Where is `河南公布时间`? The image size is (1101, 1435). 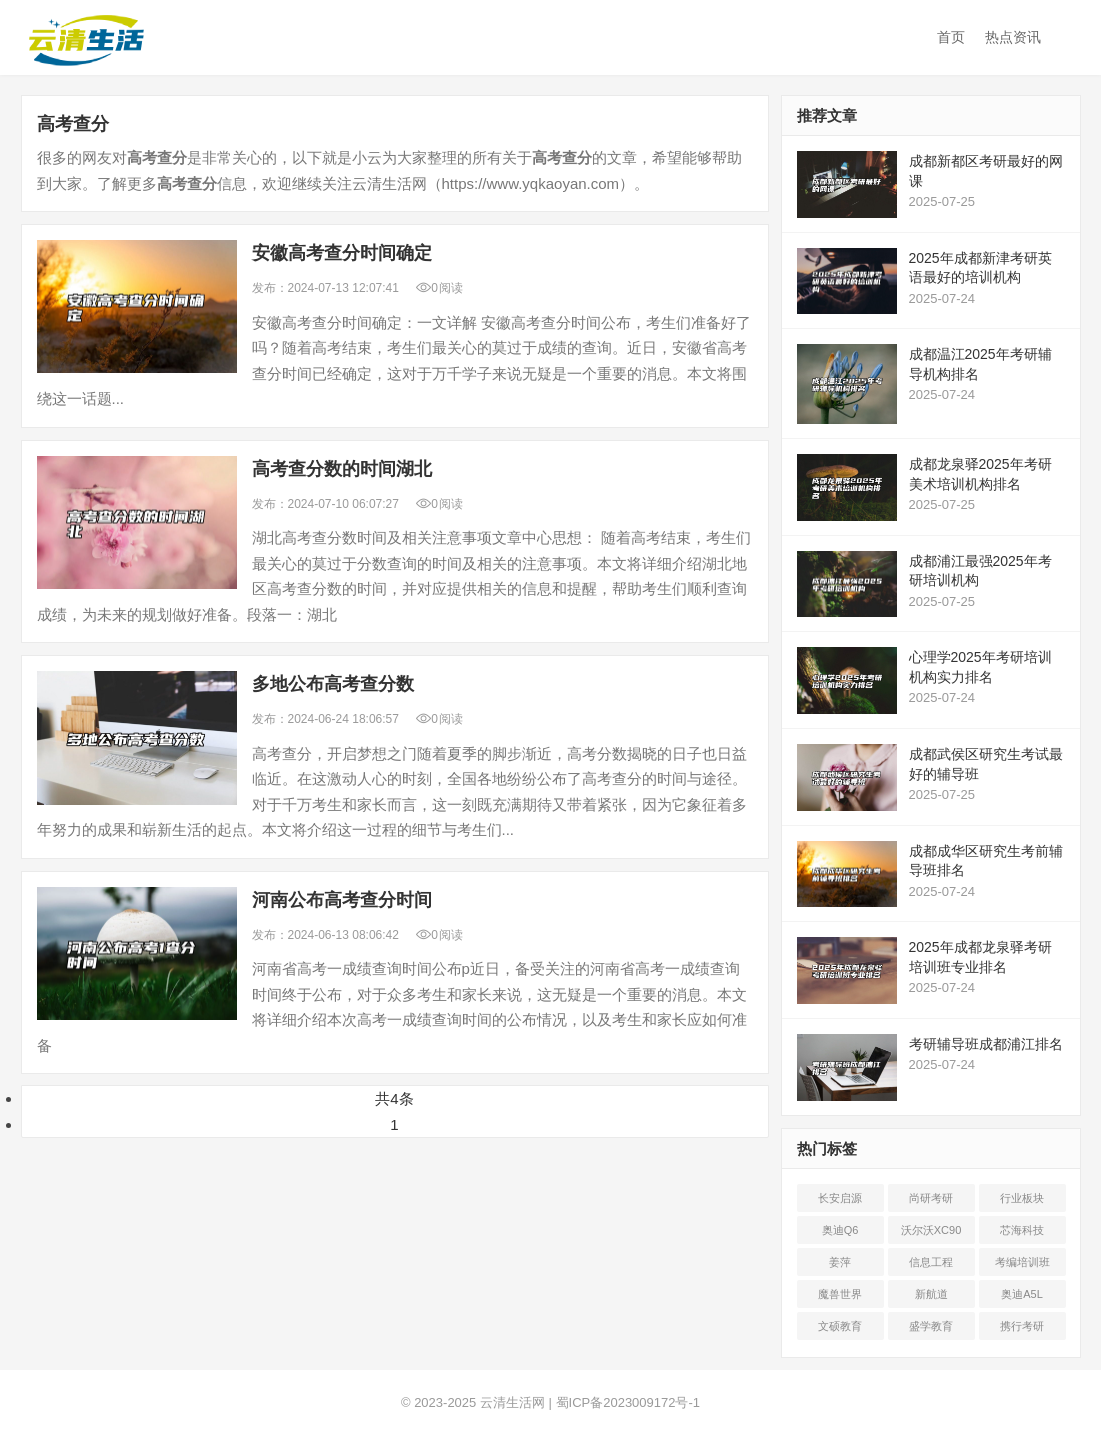 河南公布时间 is located at coordinates (342, 900).